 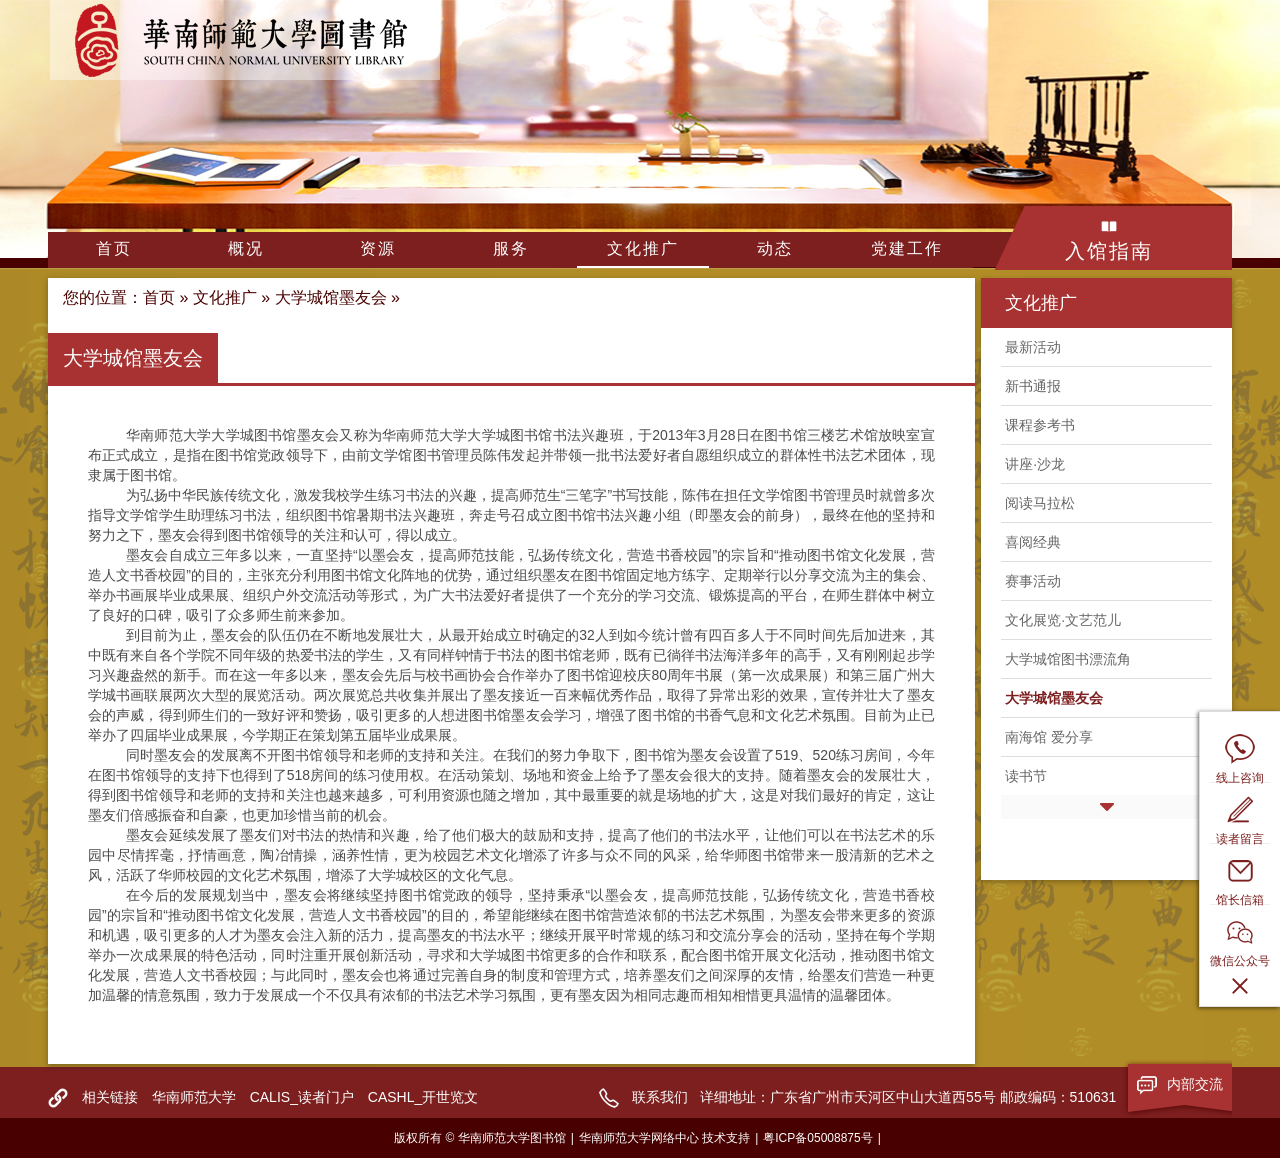 I want to click on 大学城馆图书漂流角, so click(x=1068, y=659).